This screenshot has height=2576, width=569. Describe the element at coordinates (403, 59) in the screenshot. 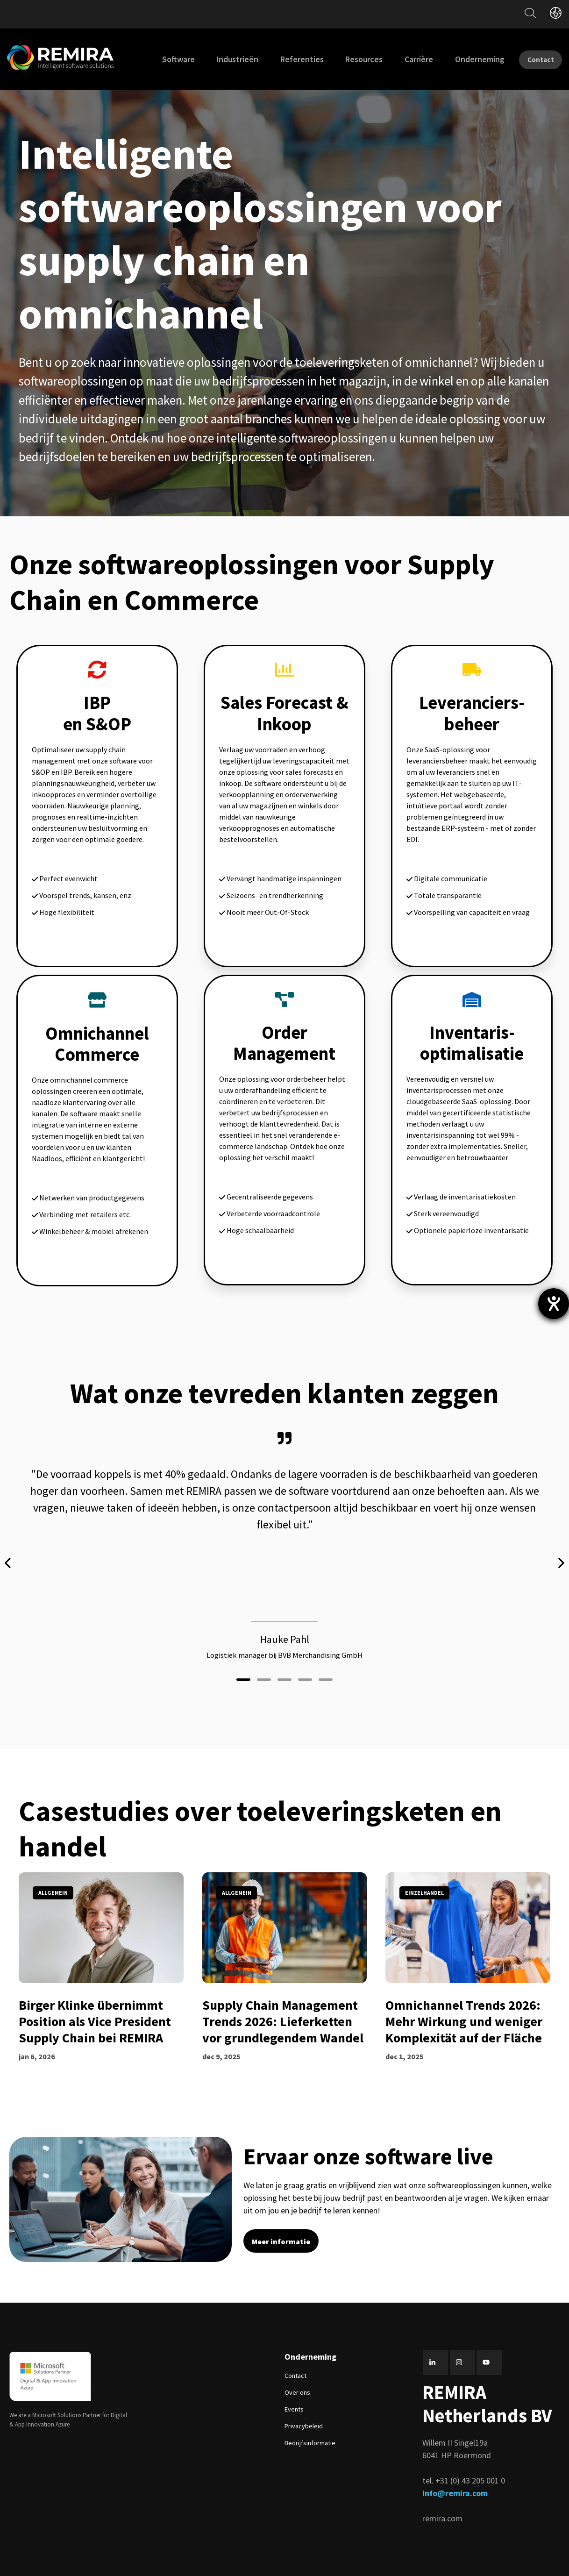

I see `Carrière [menuitem]` at that location.